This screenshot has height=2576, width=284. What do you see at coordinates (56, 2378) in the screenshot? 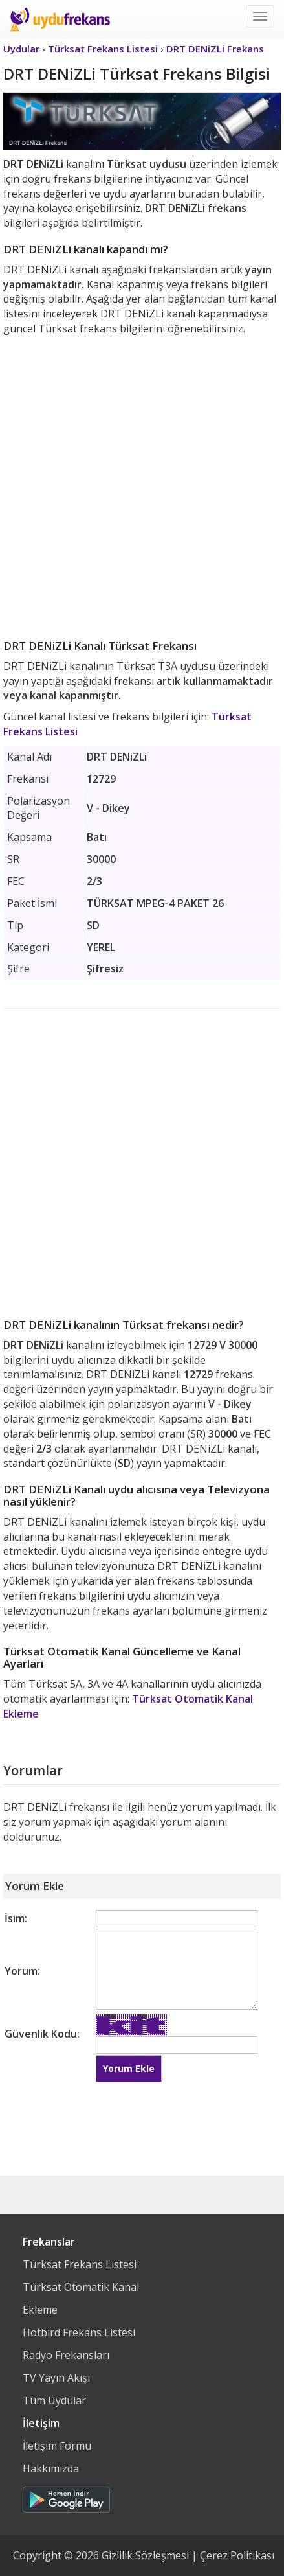
I see `TV Yayın Akışı` at bounding box center [56, 2378].